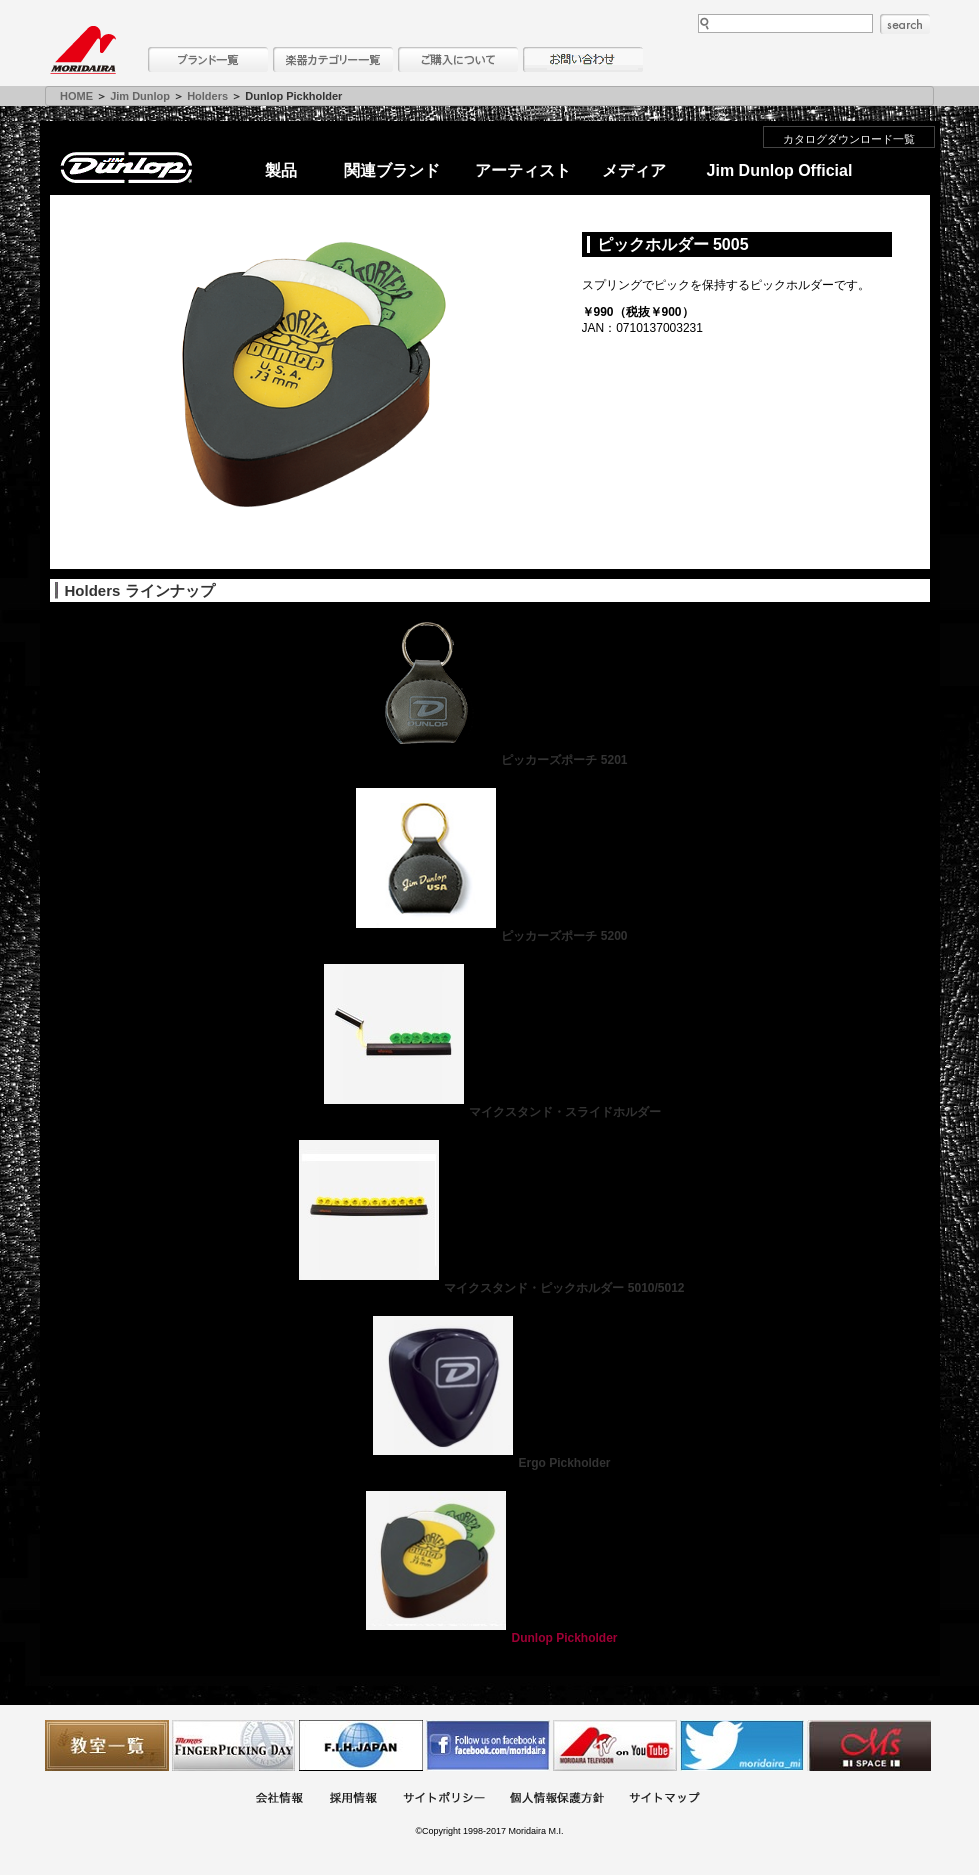  What do you see at coordinates (489, 1463) in the screenshot?
I see `Ergo Pickholder` at bounding box center [489, 1463].